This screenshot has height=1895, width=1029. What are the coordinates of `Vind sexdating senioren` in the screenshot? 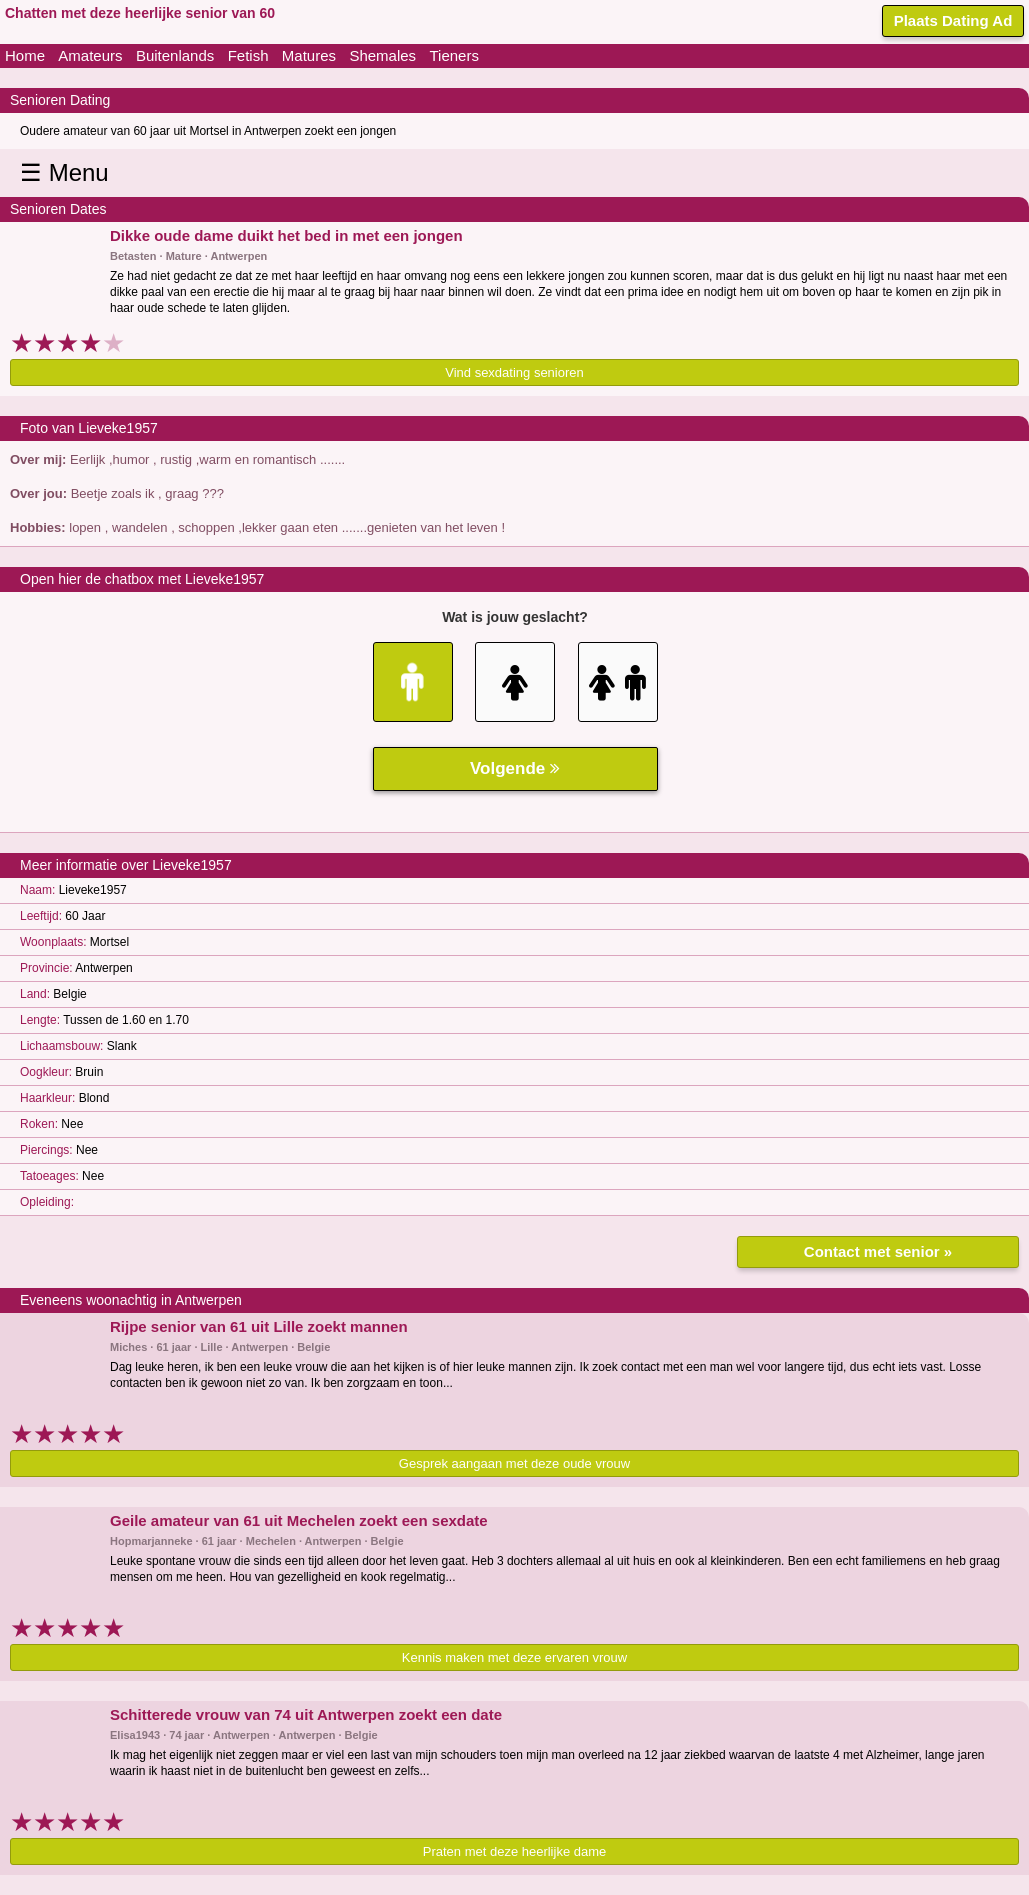 It's located at (514, 372).